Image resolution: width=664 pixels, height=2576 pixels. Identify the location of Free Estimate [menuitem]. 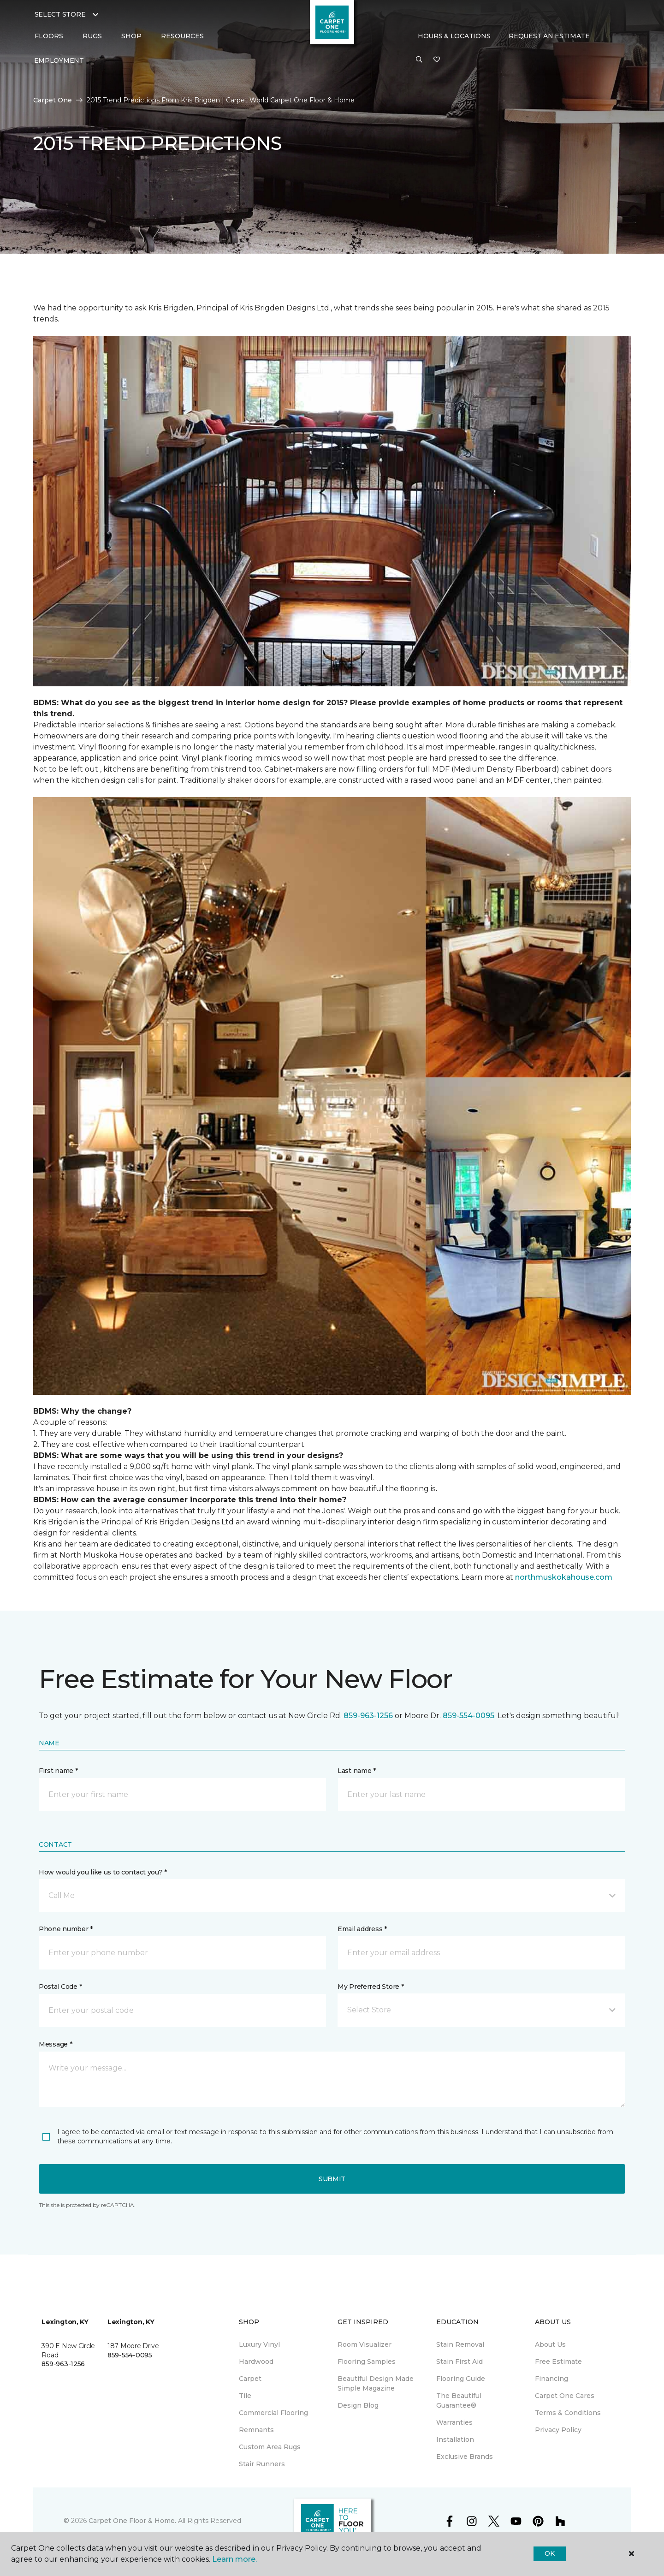
(558, 2361).